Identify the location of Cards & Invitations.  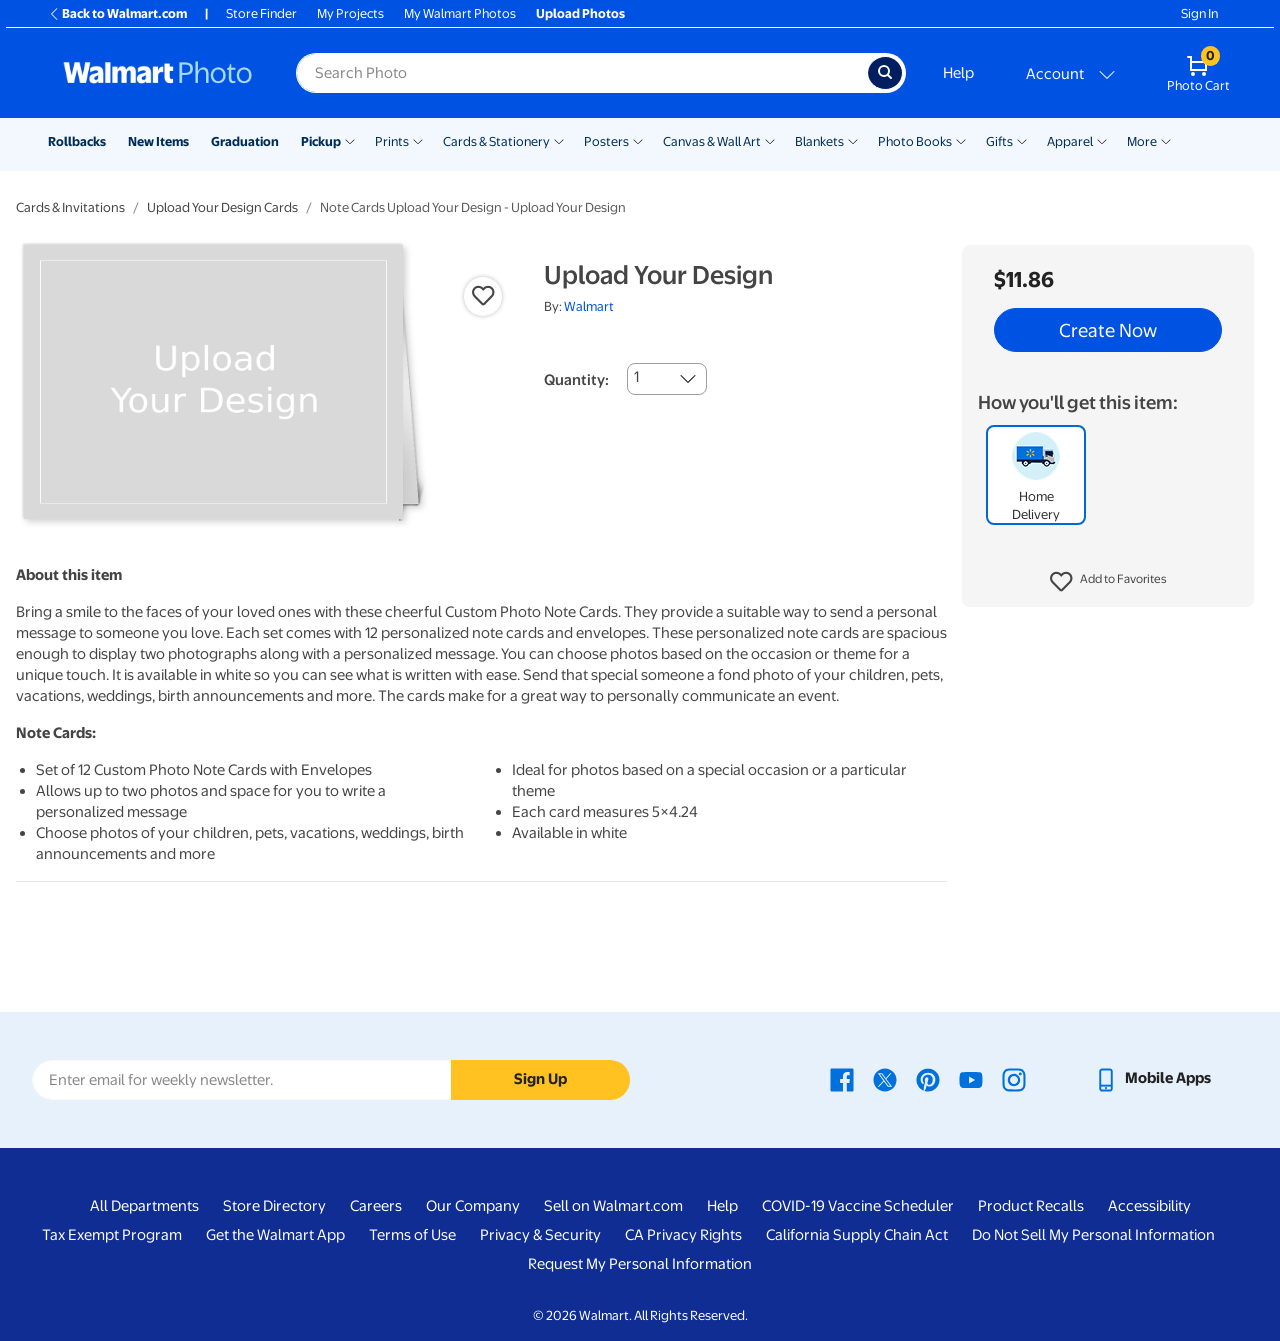
(70, 207).